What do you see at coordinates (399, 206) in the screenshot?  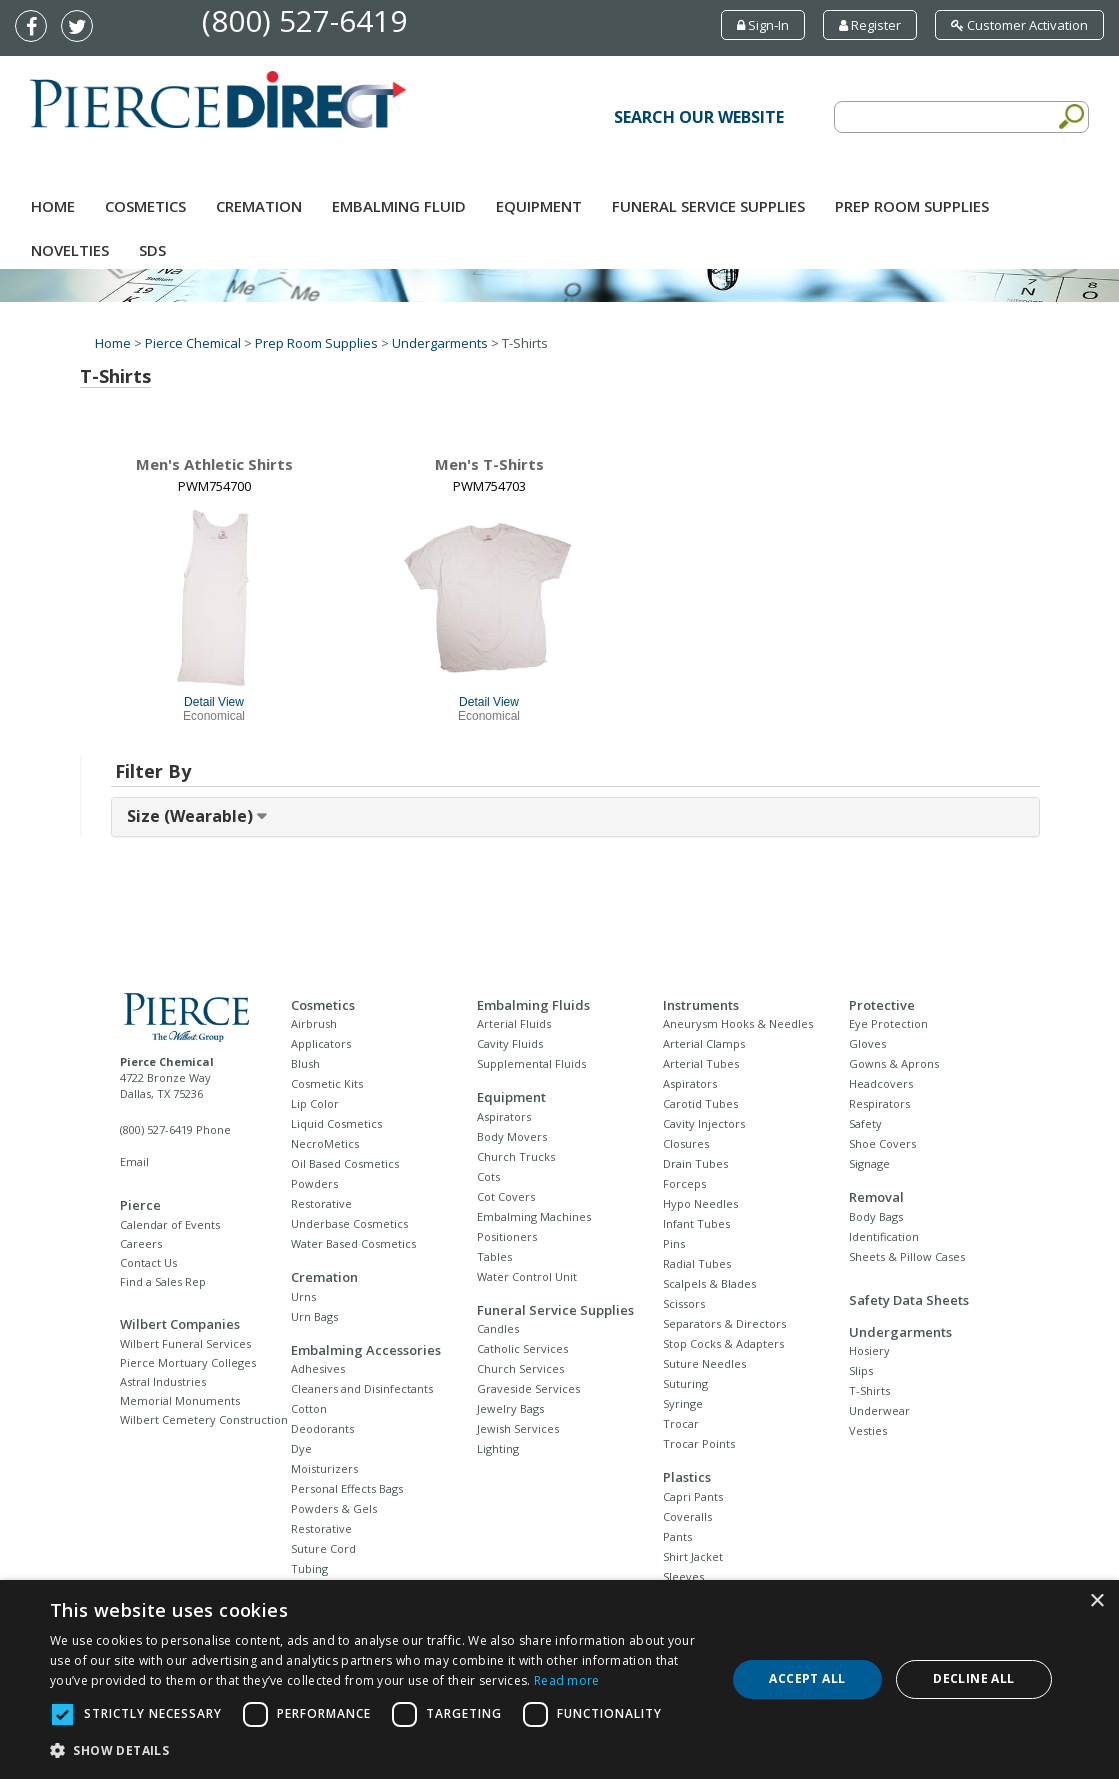 I see `Embalming Fluid` at bounding box center [399, 206].